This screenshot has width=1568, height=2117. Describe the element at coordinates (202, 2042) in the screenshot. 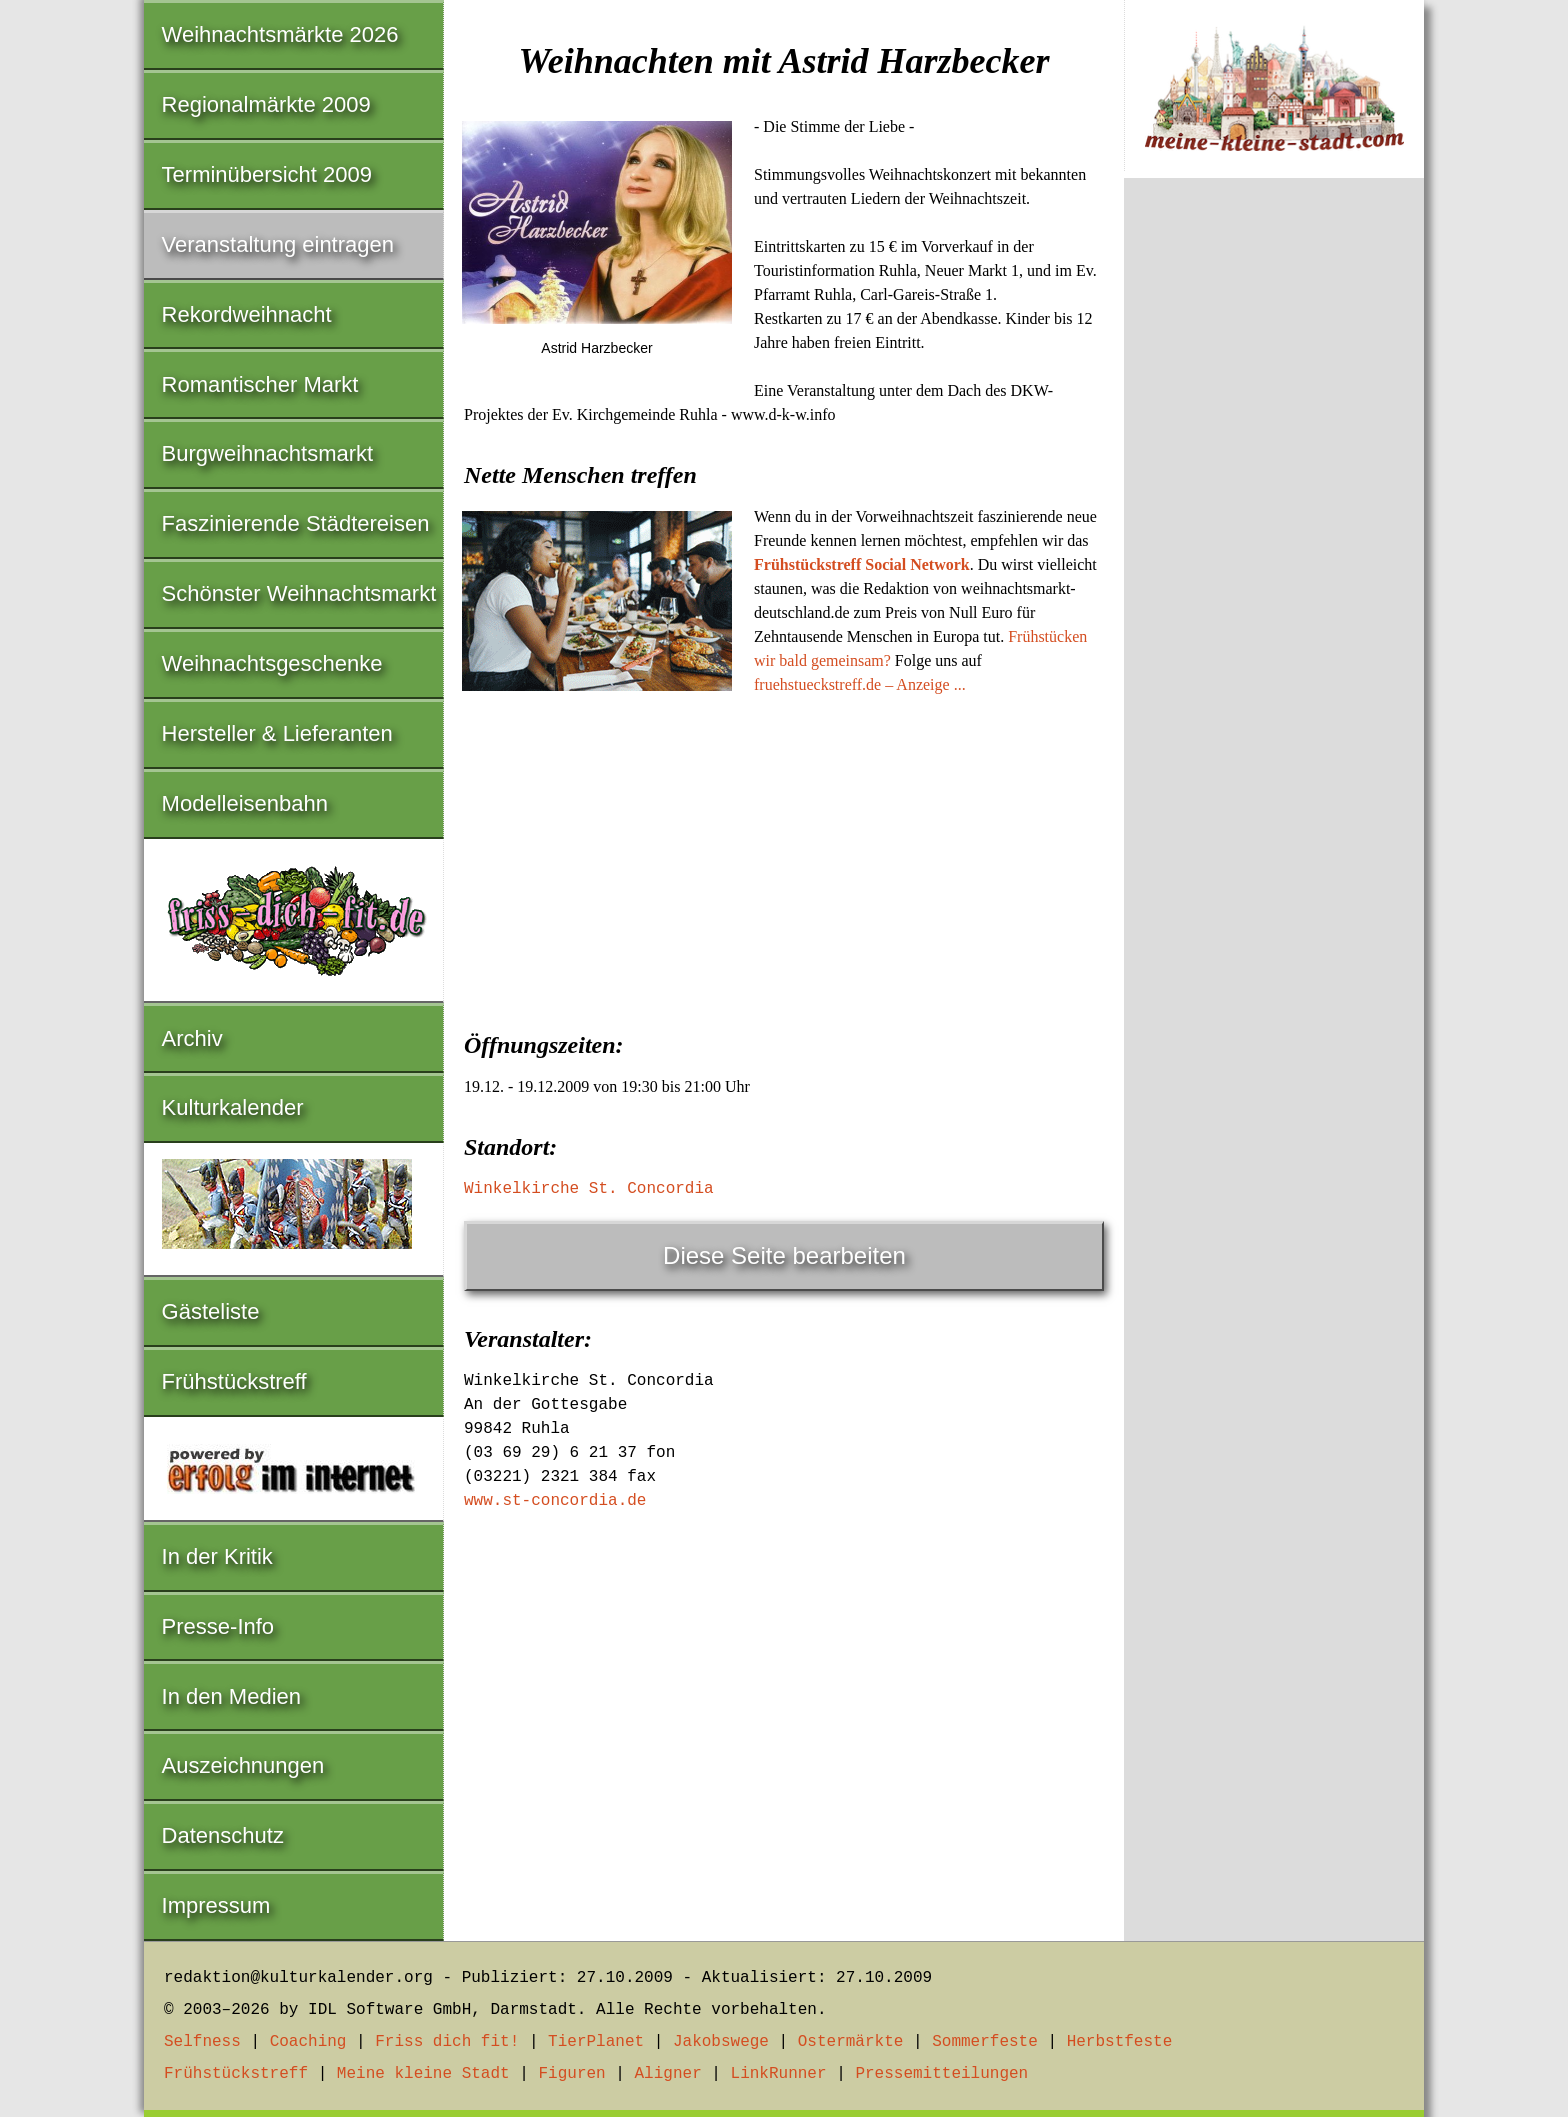

I see `Selfness` at that location.